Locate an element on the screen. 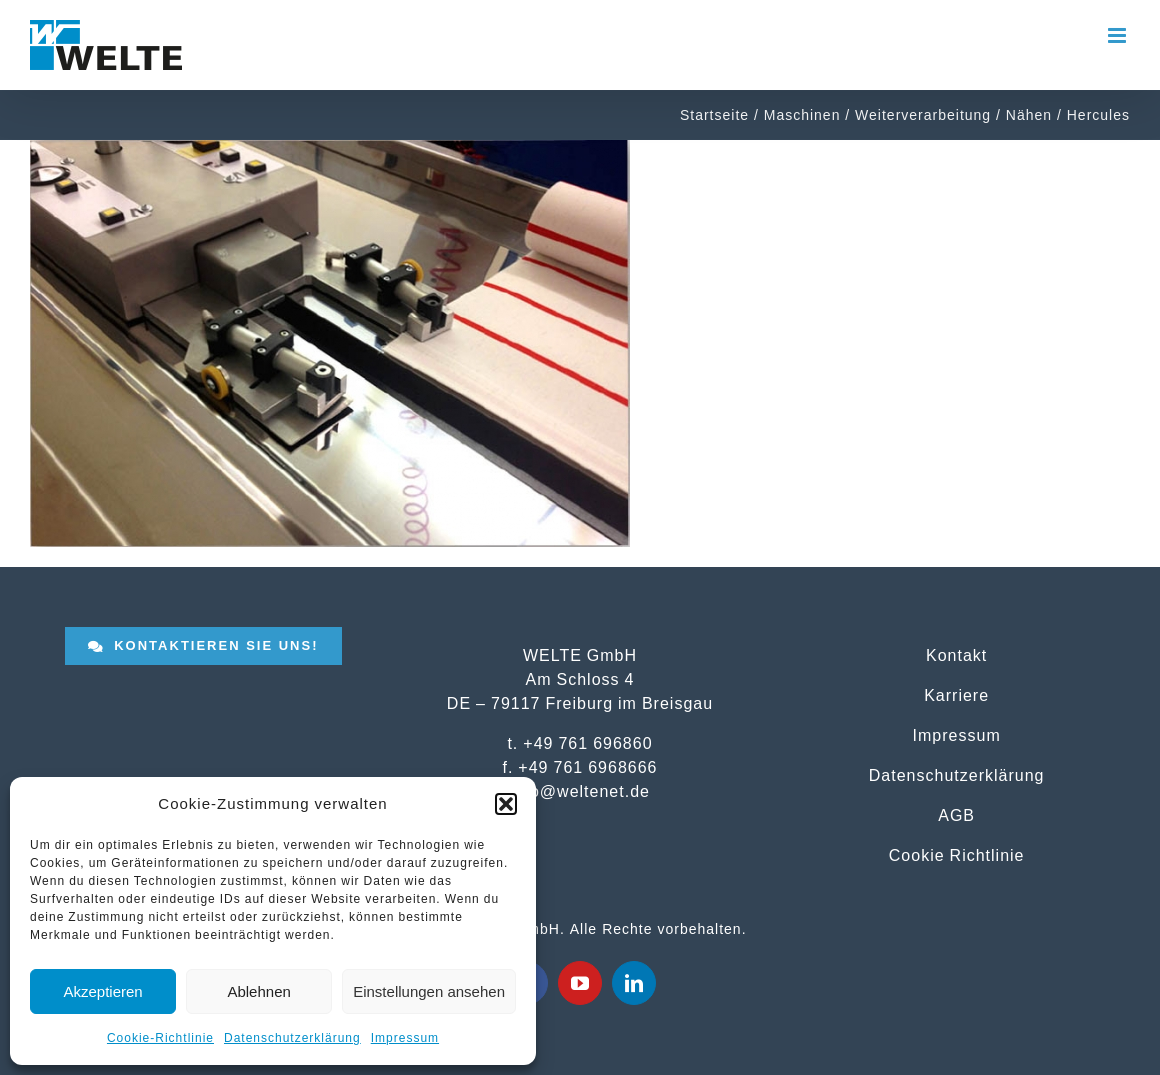  AGB is located at coordinates (956, 815).